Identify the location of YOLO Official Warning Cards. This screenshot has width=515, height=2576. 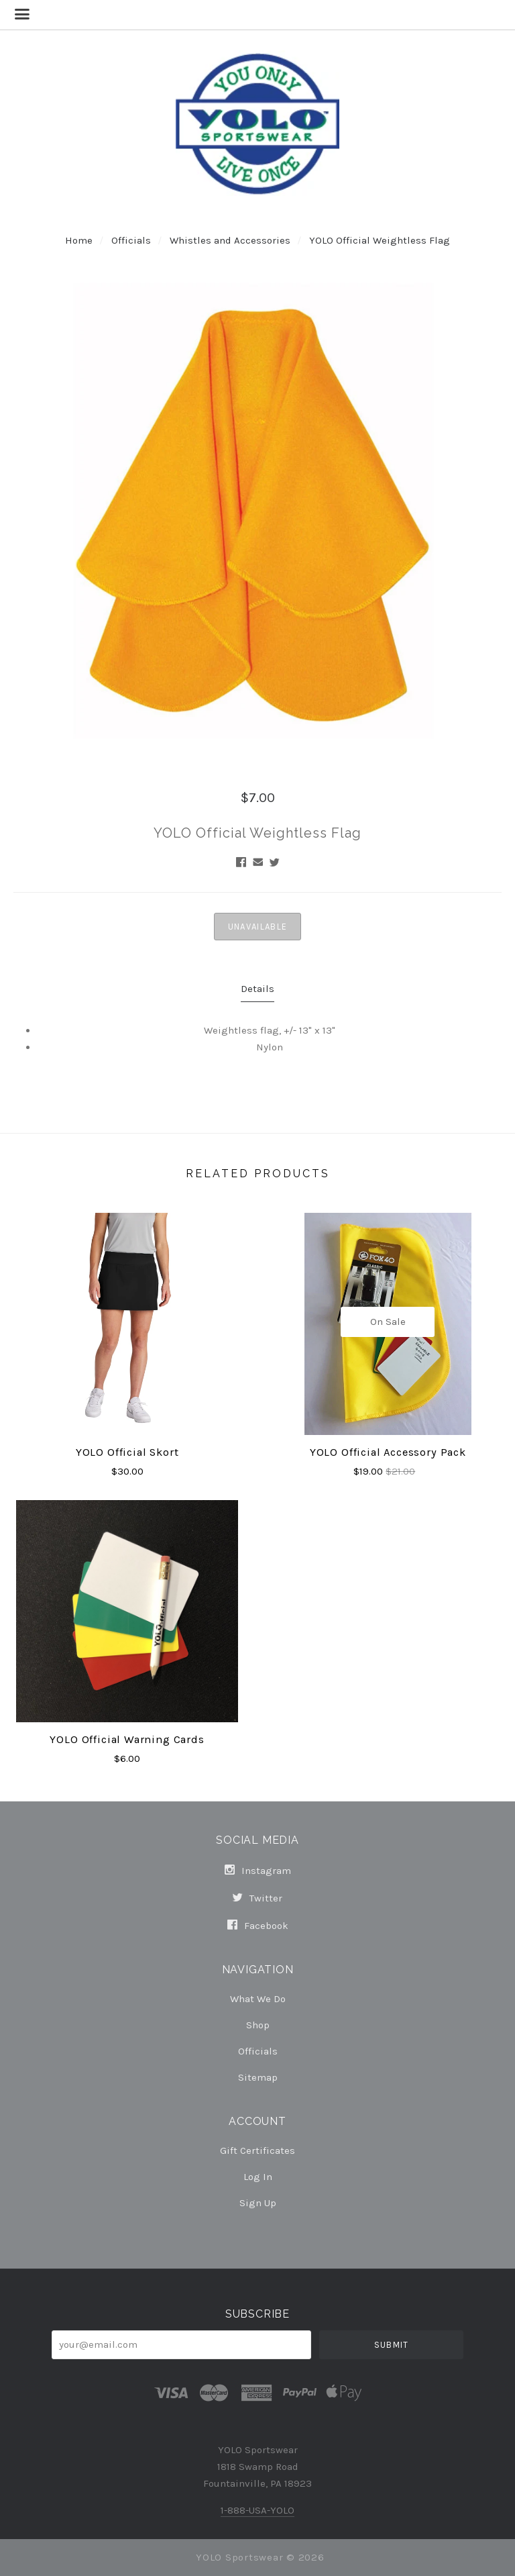
(127, 1739).